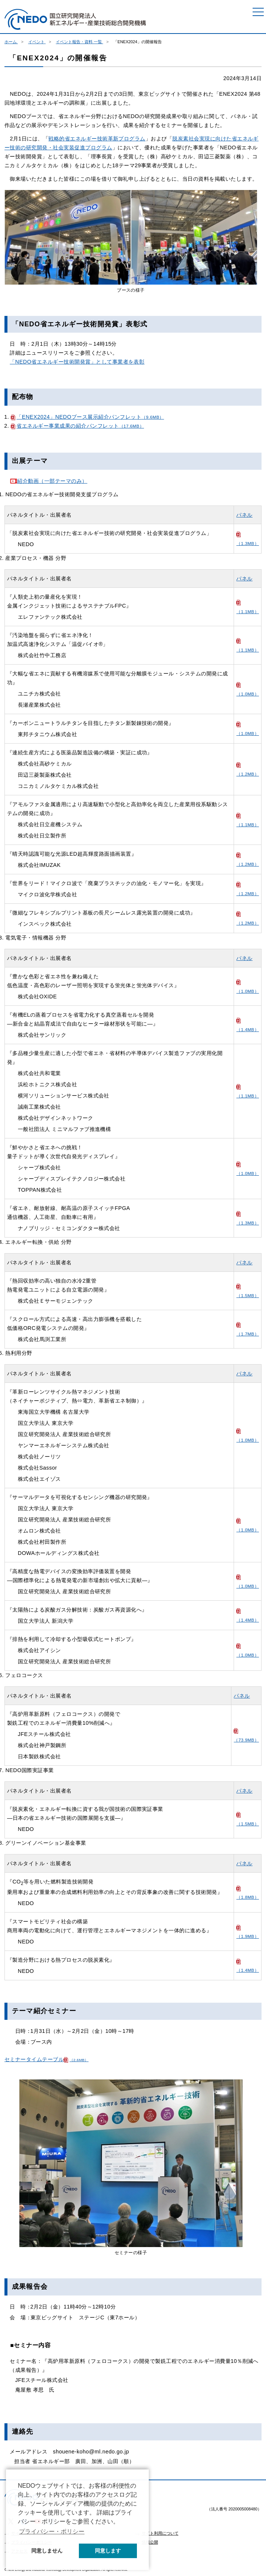 This screenshot has height=2576, width=266. What do you see at coordinates (51, 2531) in the screenshot?
I see `プライバシー・ポリシー [button]` at bounding box center [51, 2531].